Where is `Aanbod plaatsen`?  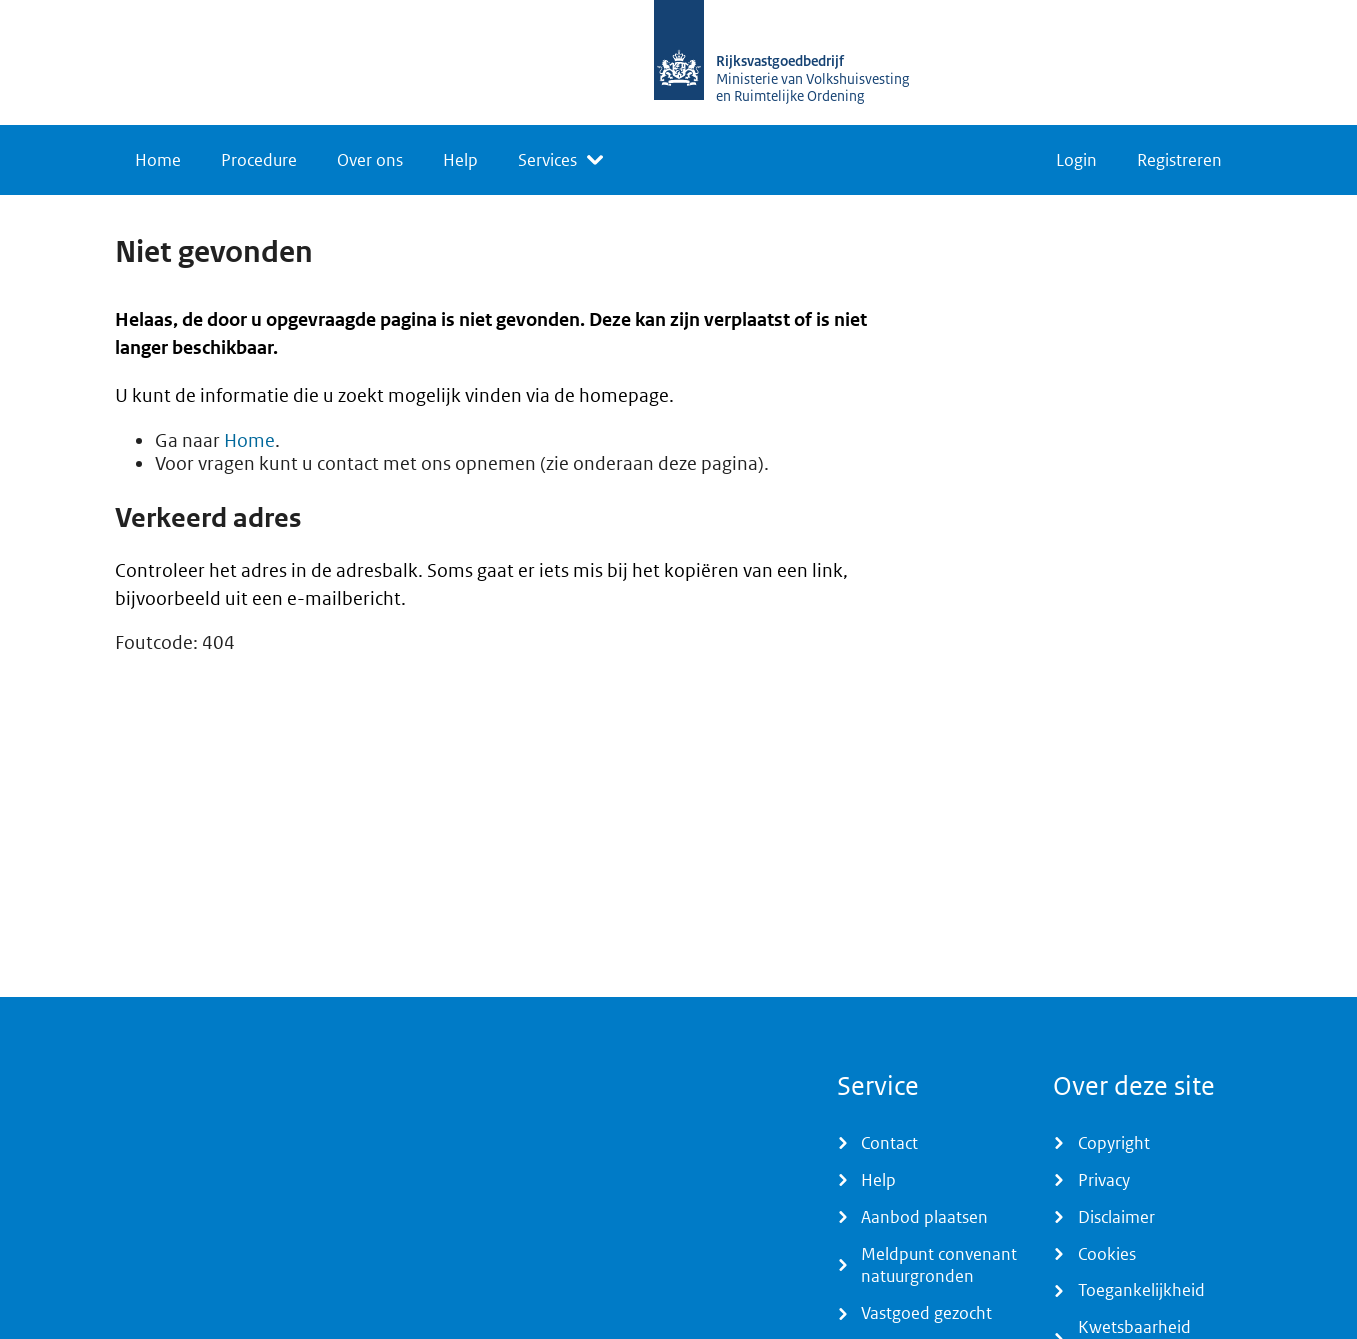 Aanbod plaatsen is located at coordinates (924, 1217).